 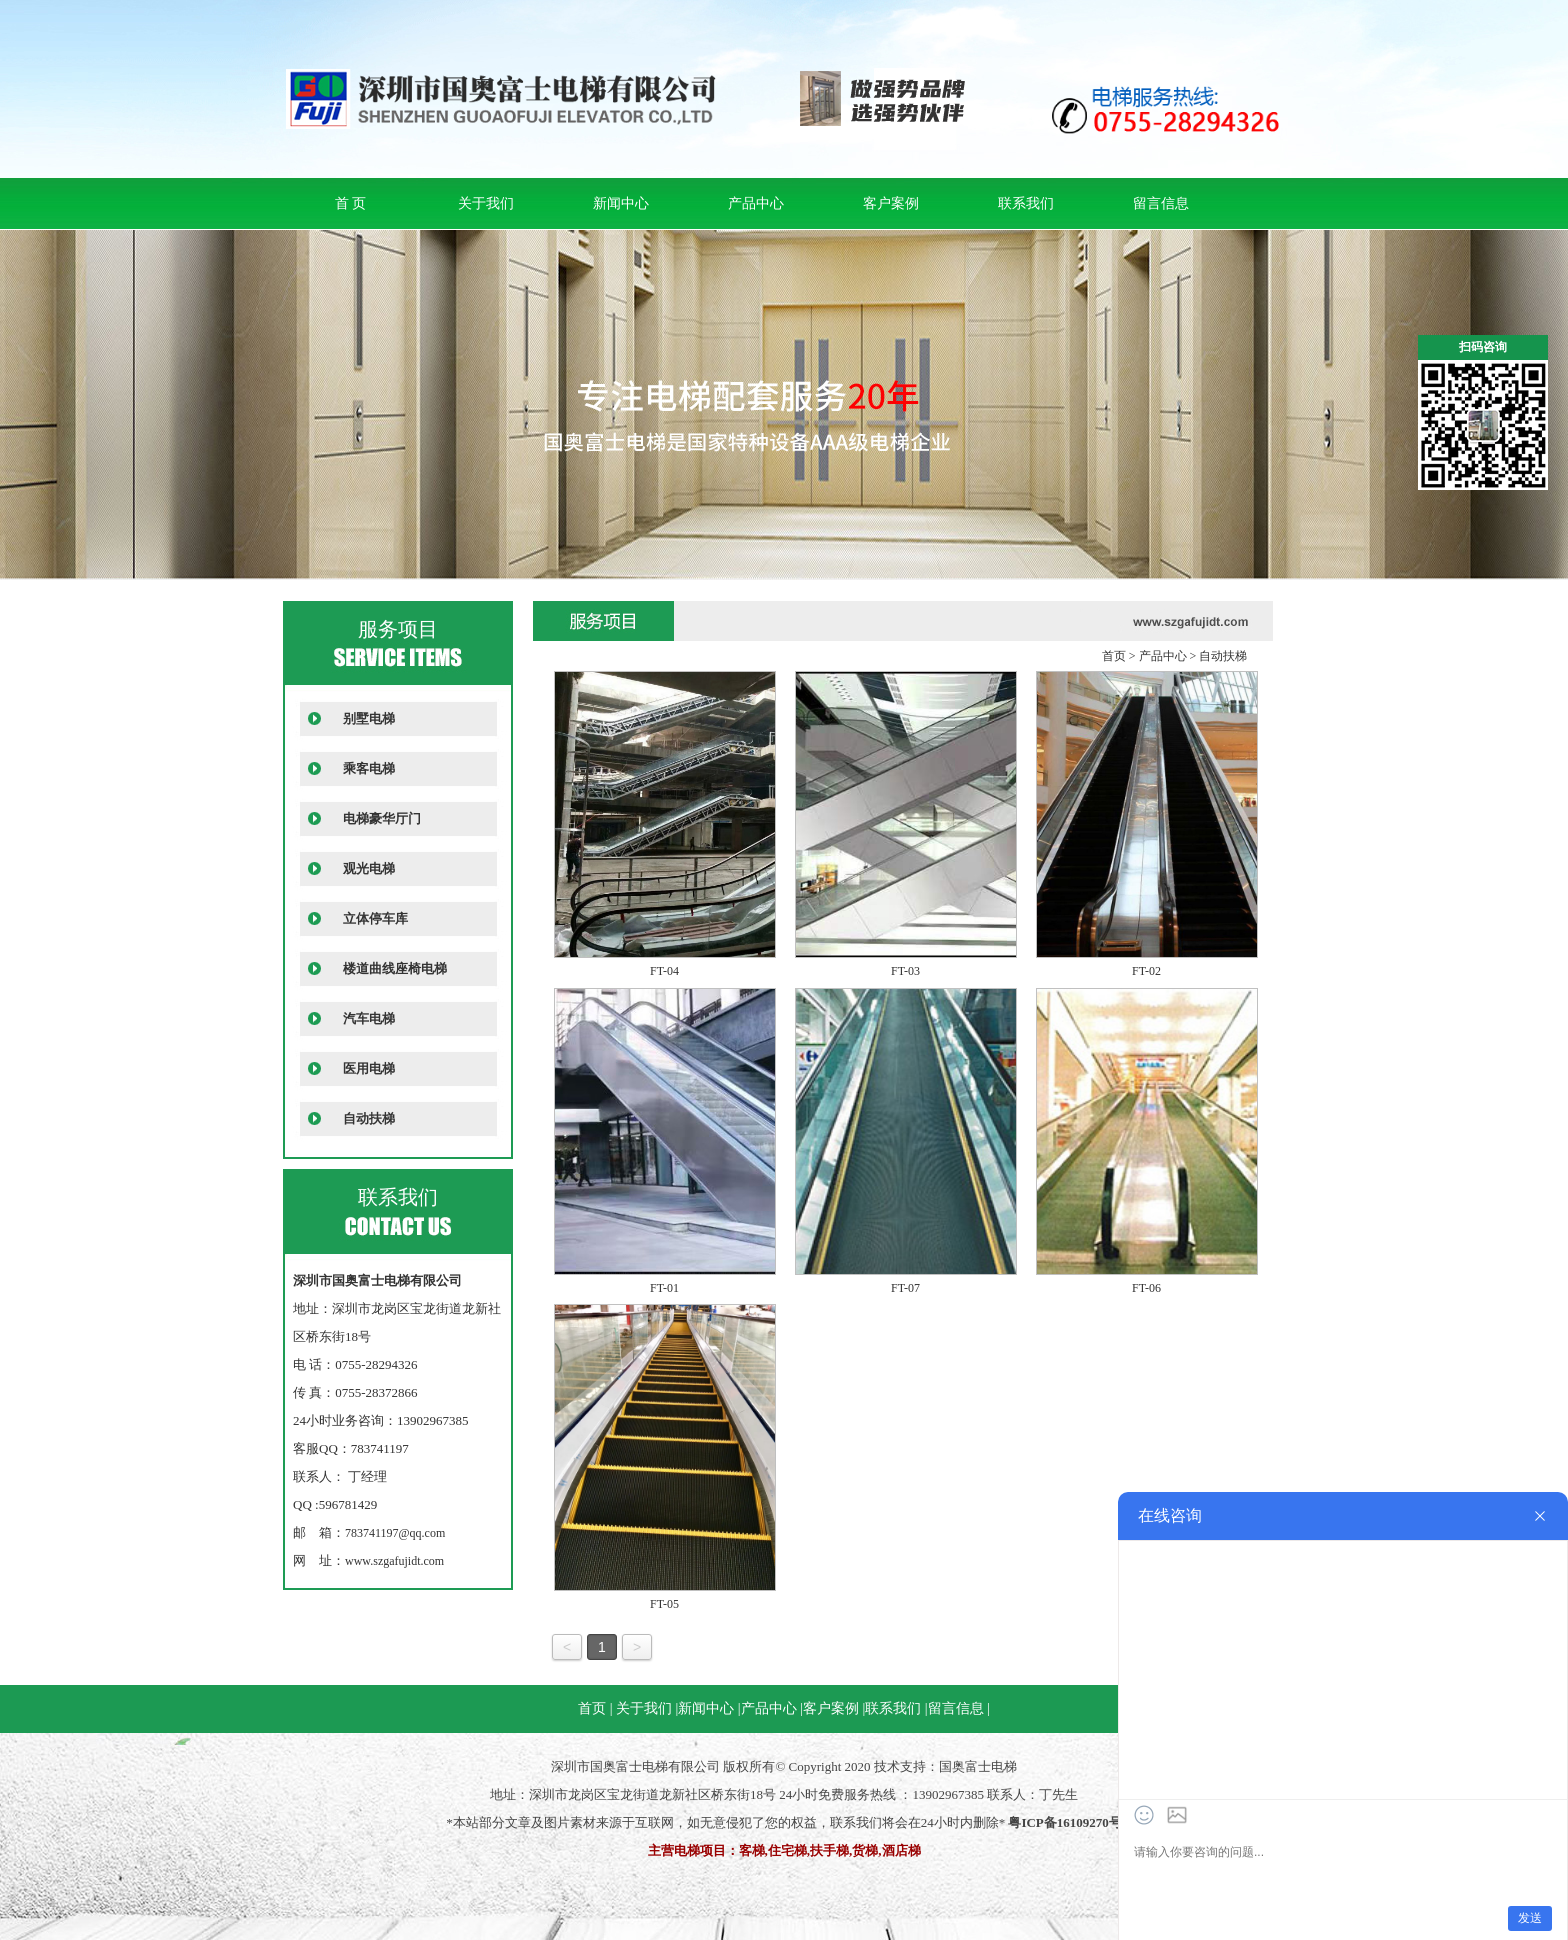 I want to click on 粤ICP备16109270号, so click(x=1064, y=1822).